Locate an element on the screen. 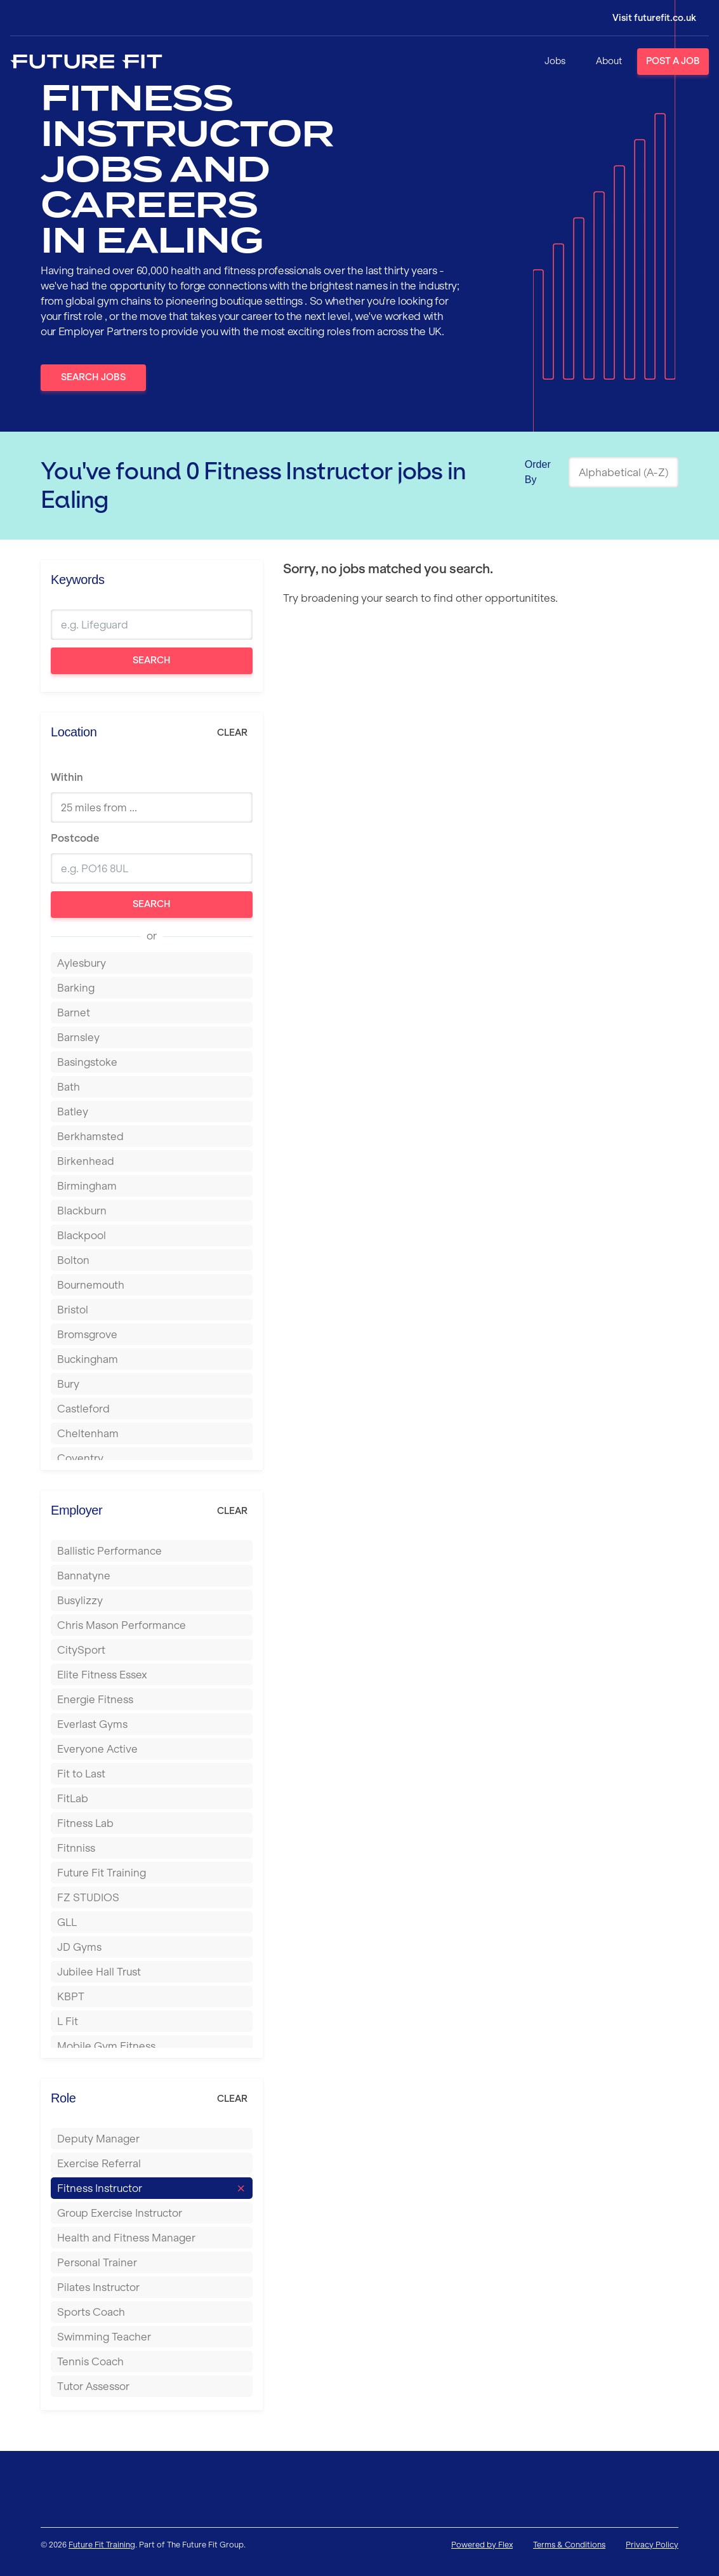 This screenshot has height=2576, width=719. Postcode is located at coordinates (75, 838).